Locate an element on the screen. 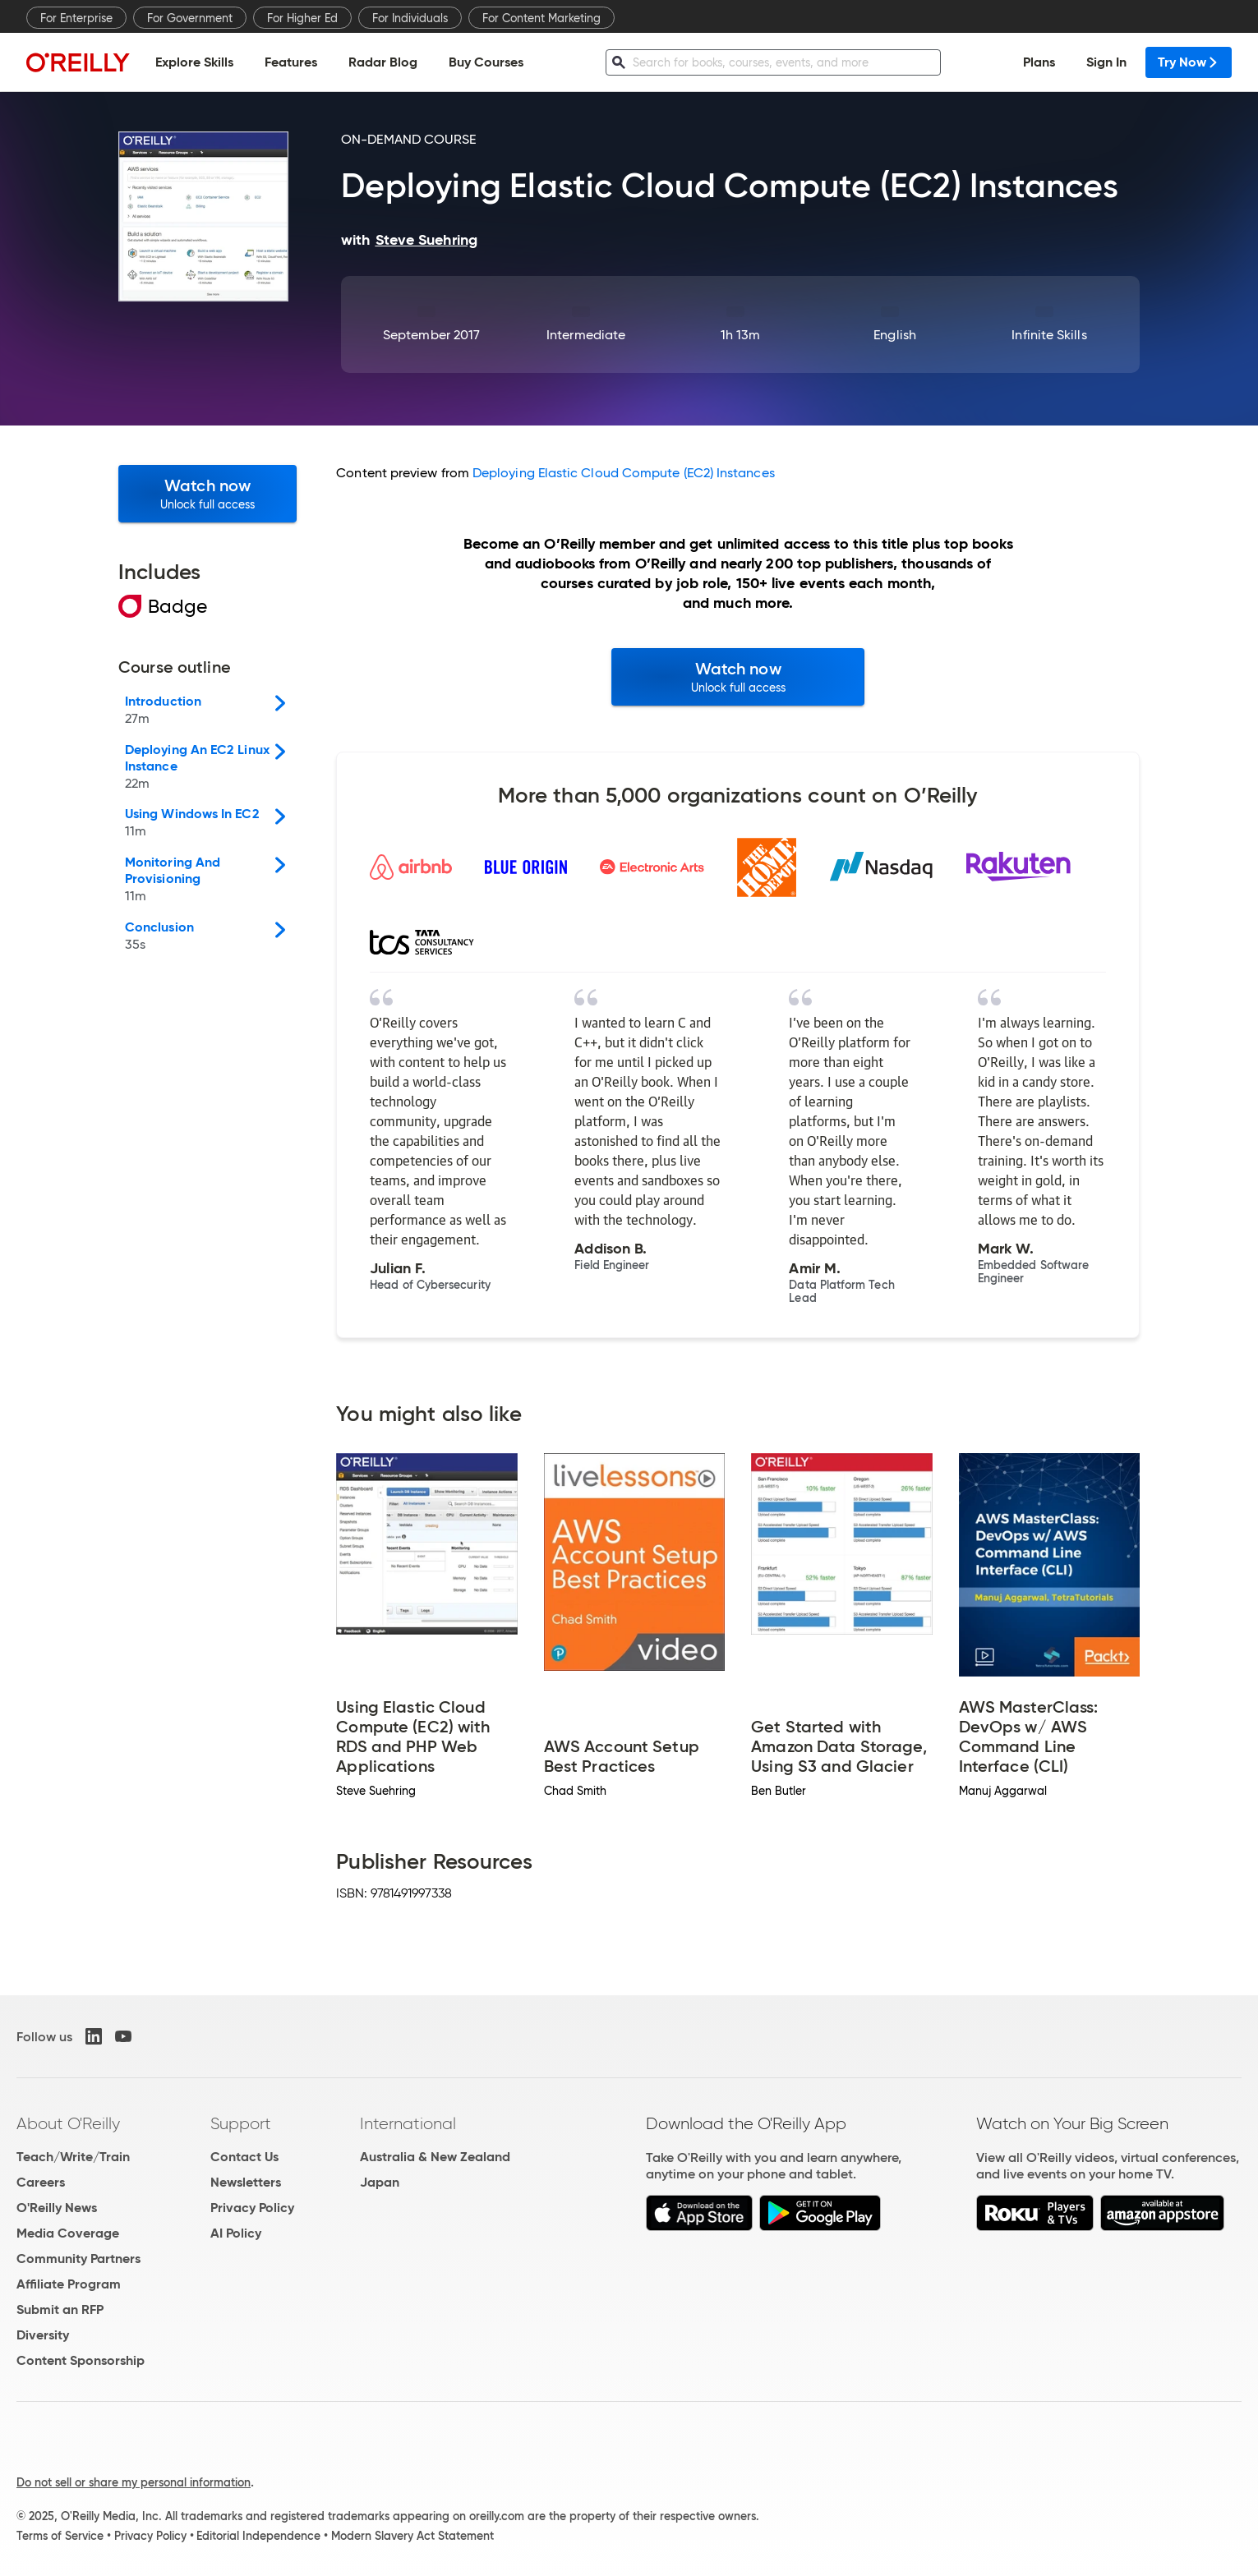  O'Reilly News is located at coordinates (56, 2207).